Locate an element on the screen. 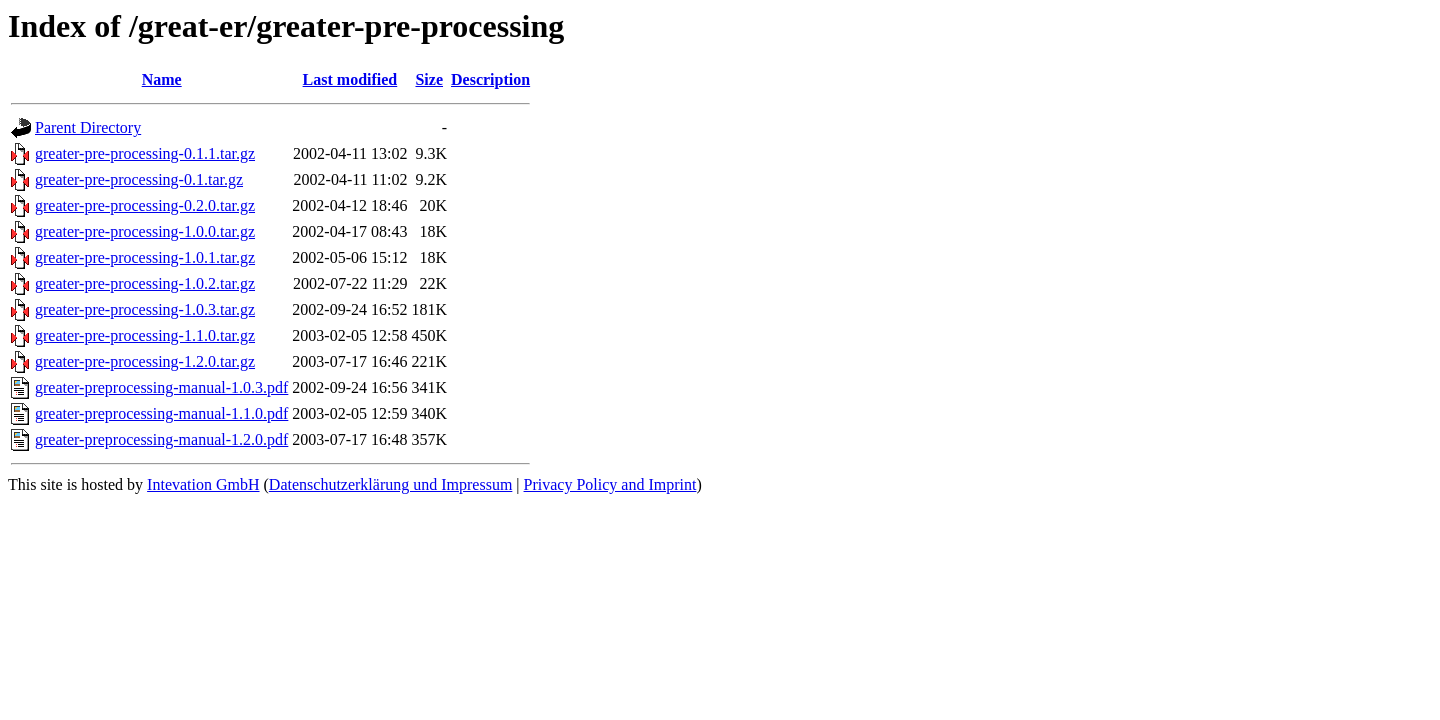 The image size is (1440, 720). greater-preprocessing-manual-1.2.0.pdf is located at coordinates (161, 439).